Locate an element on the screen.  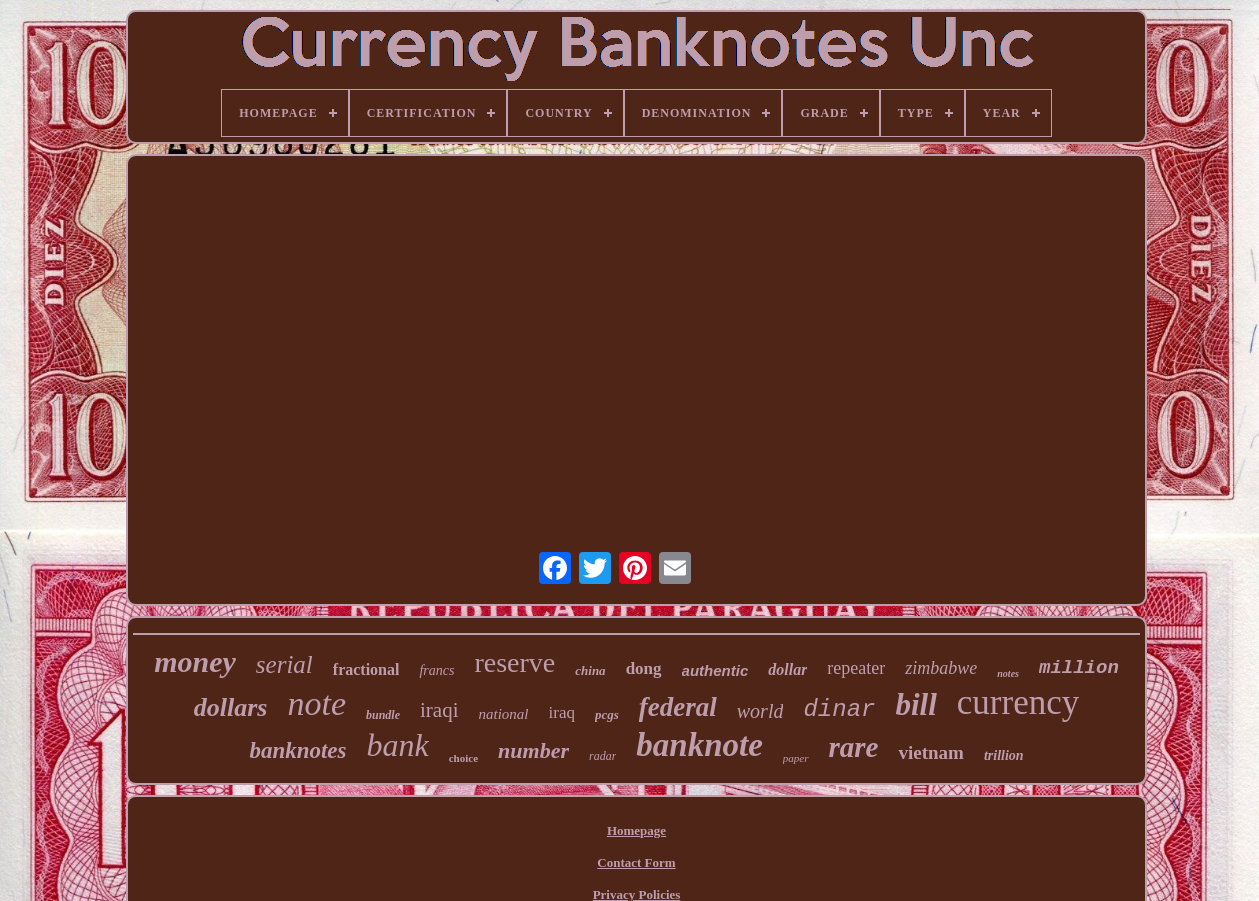
fractional is located at coordinates (366, 669).